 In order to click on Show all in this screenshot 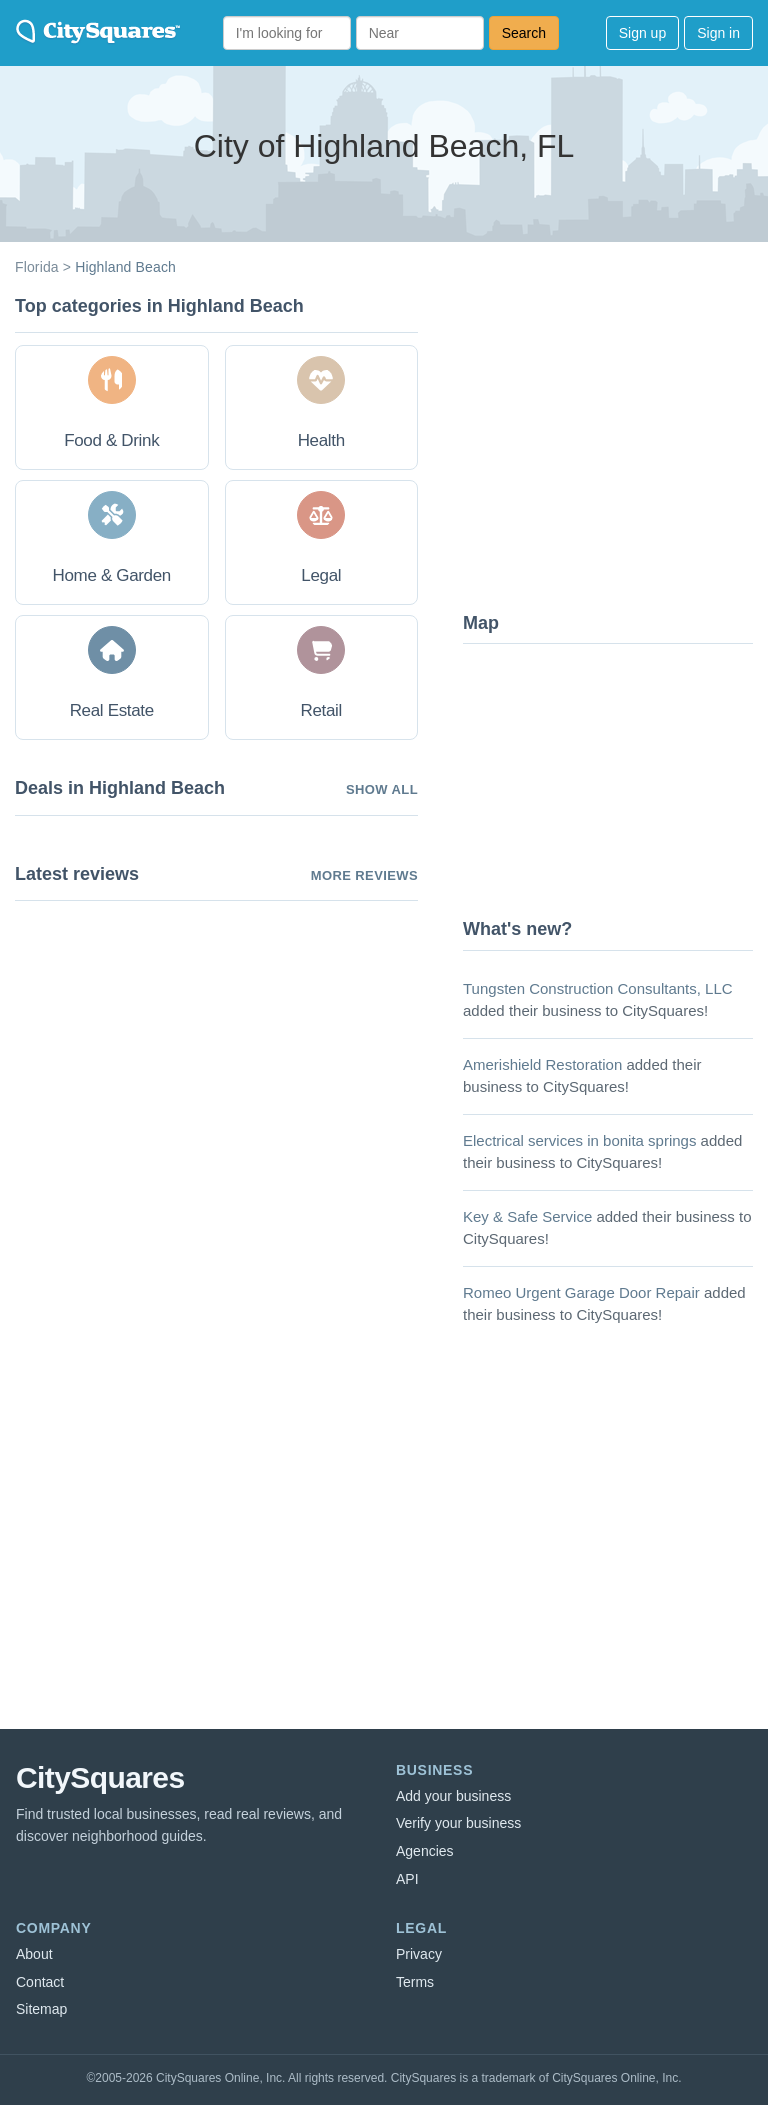, I will do `click(382, 789)`.